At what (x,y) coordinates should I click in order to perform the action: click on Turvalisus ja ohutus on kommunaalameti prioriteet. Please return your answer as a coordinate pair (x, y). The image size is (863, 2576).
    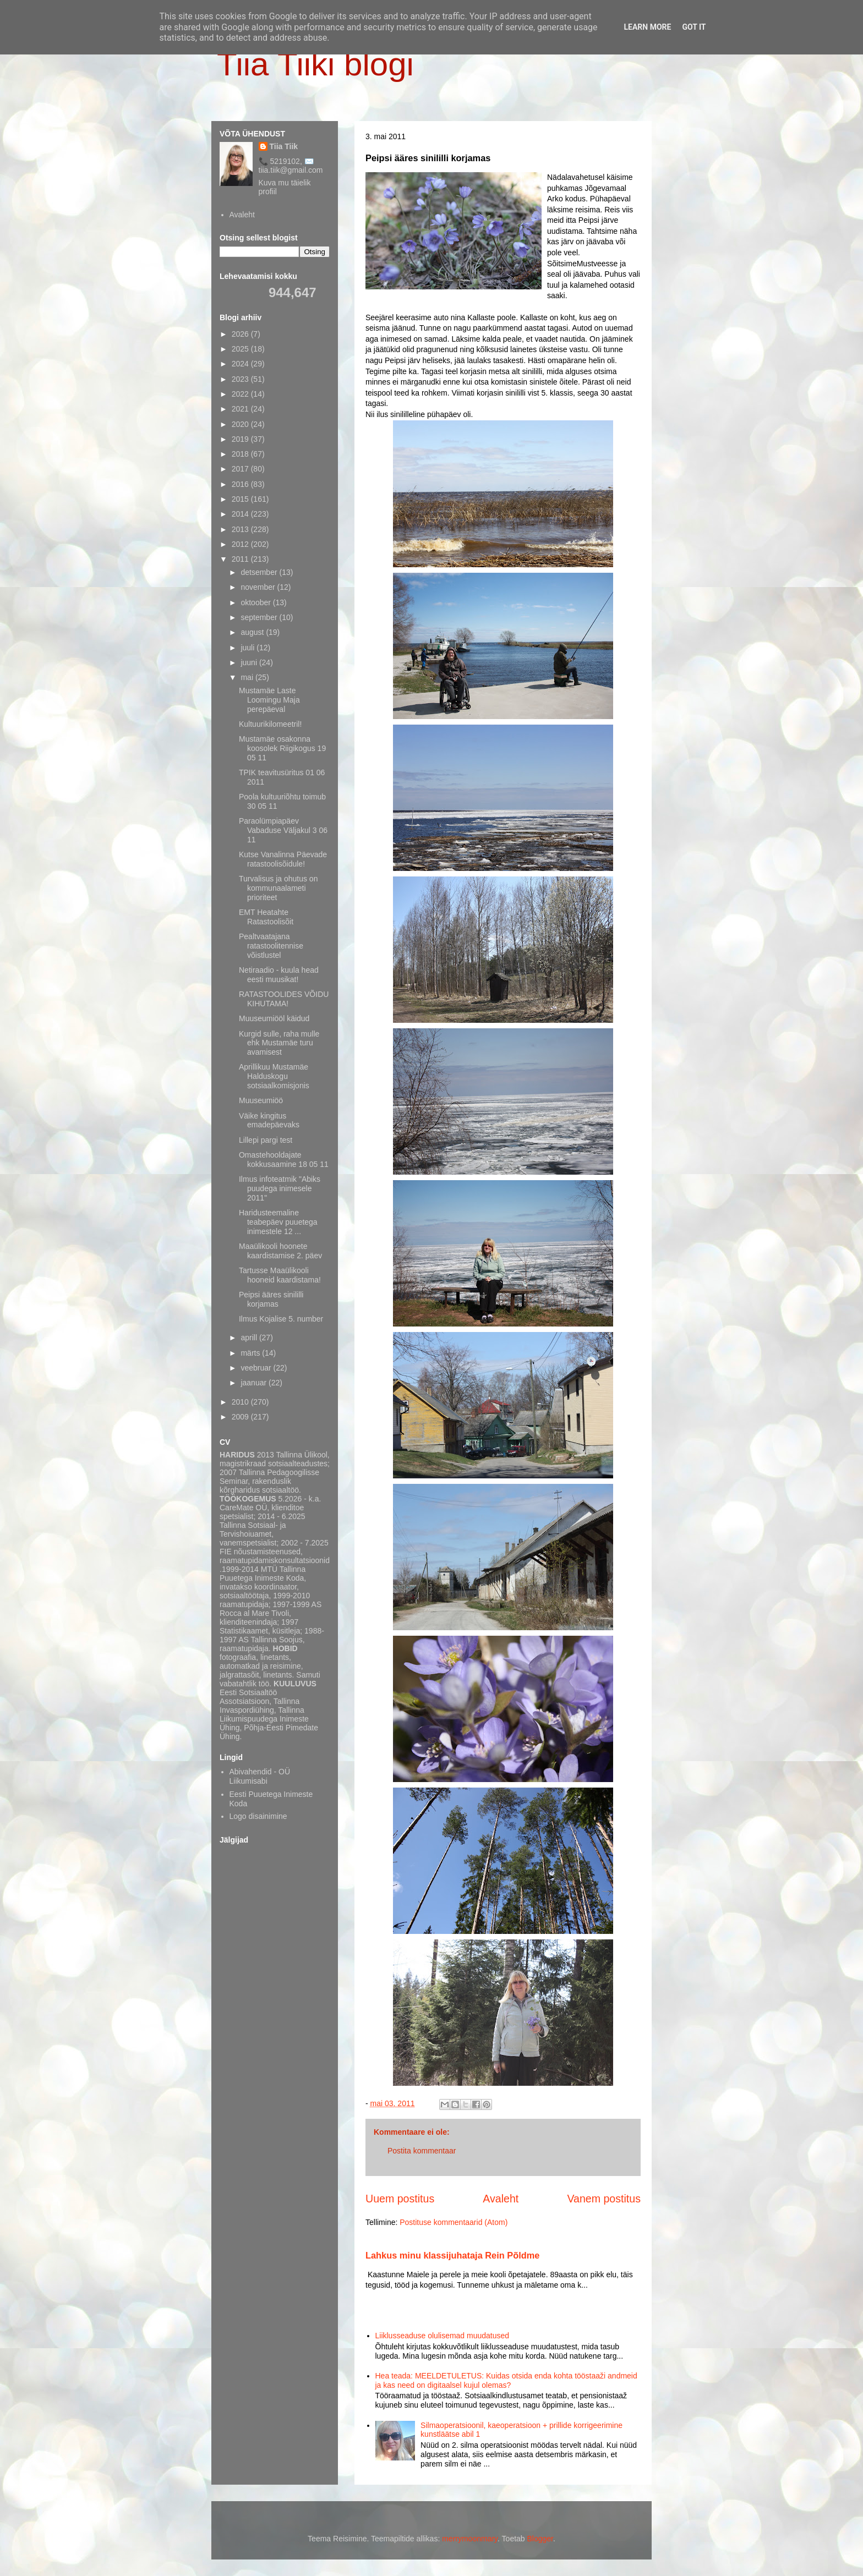
    Looking at the image, I should click on (278, 888).